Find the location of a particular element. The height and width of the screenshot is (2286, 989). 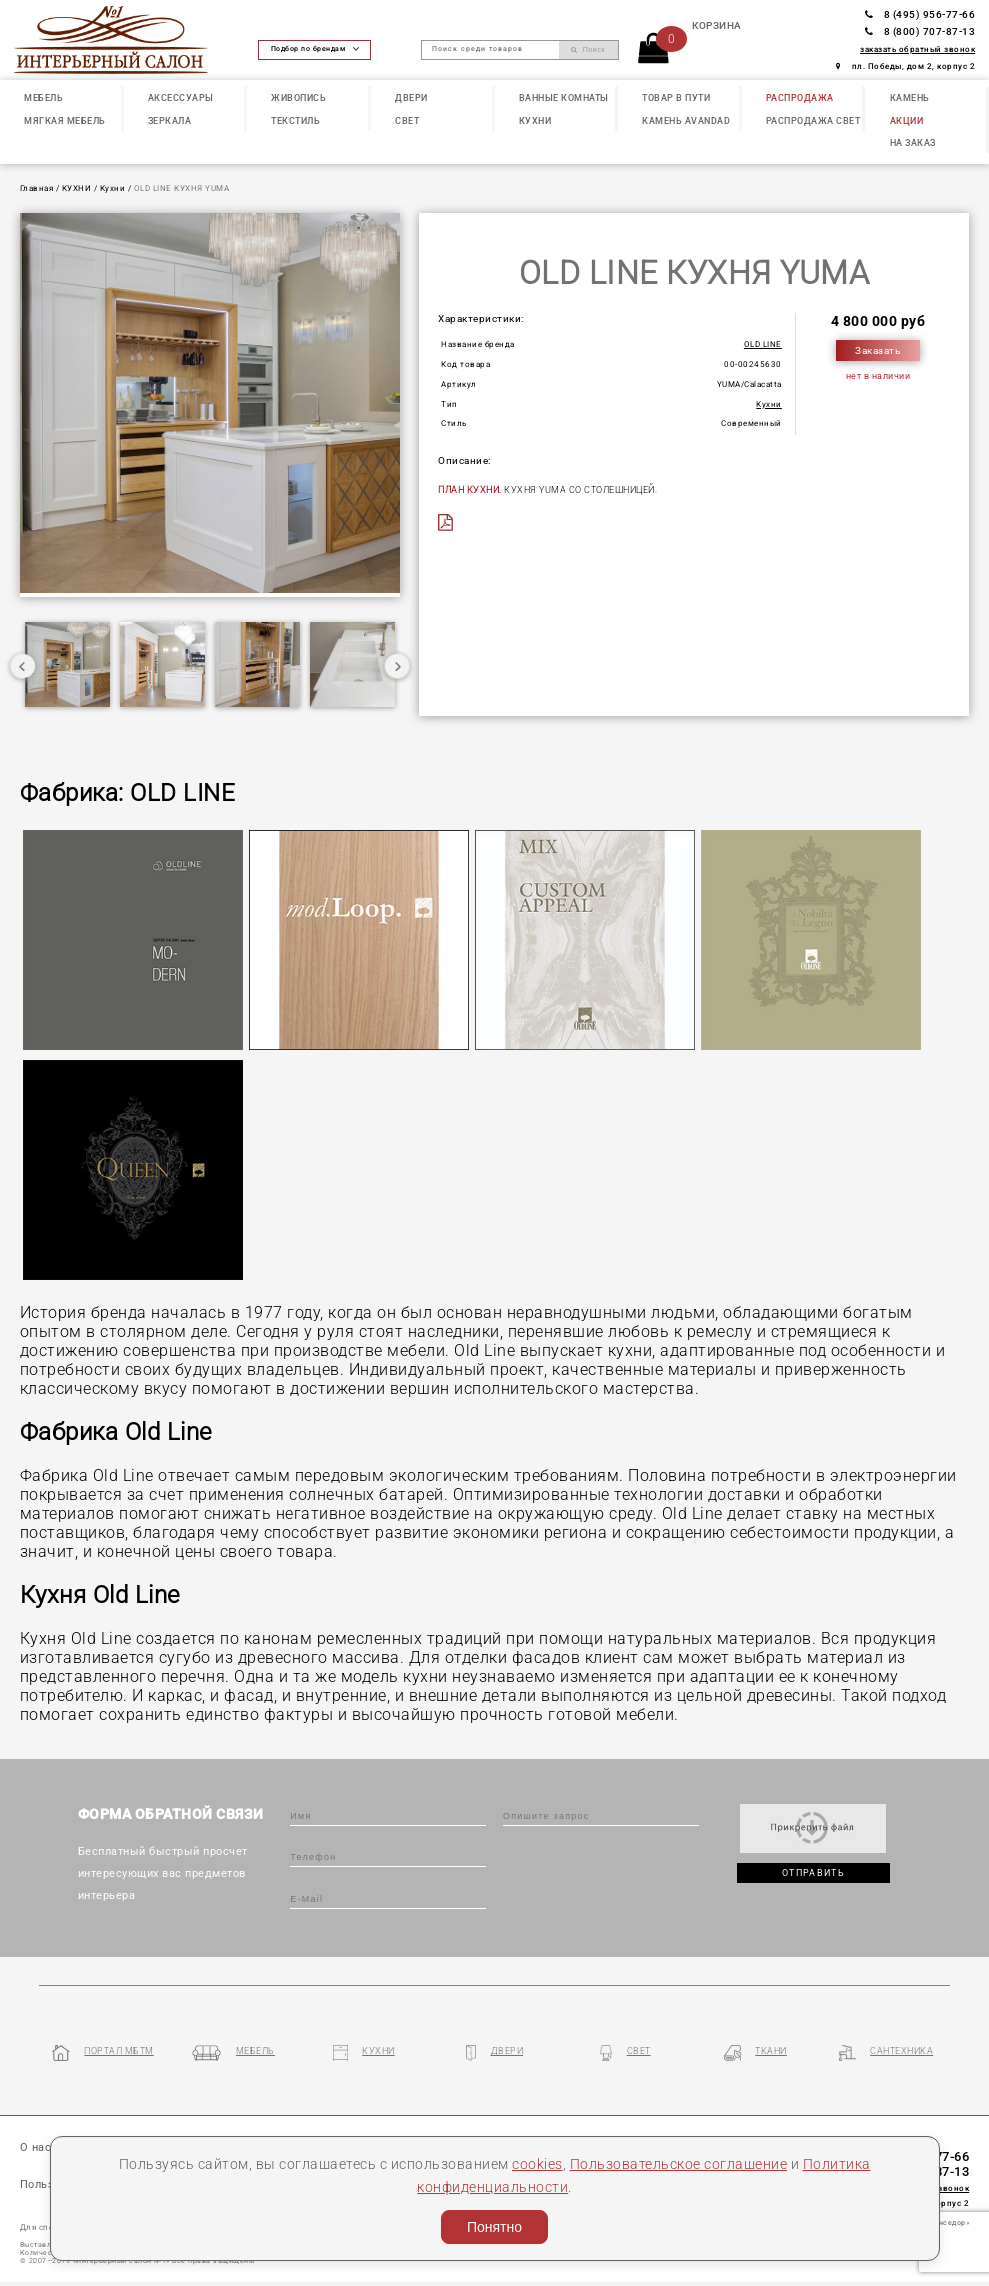

Понятно is located at coordinates (494, 2227).